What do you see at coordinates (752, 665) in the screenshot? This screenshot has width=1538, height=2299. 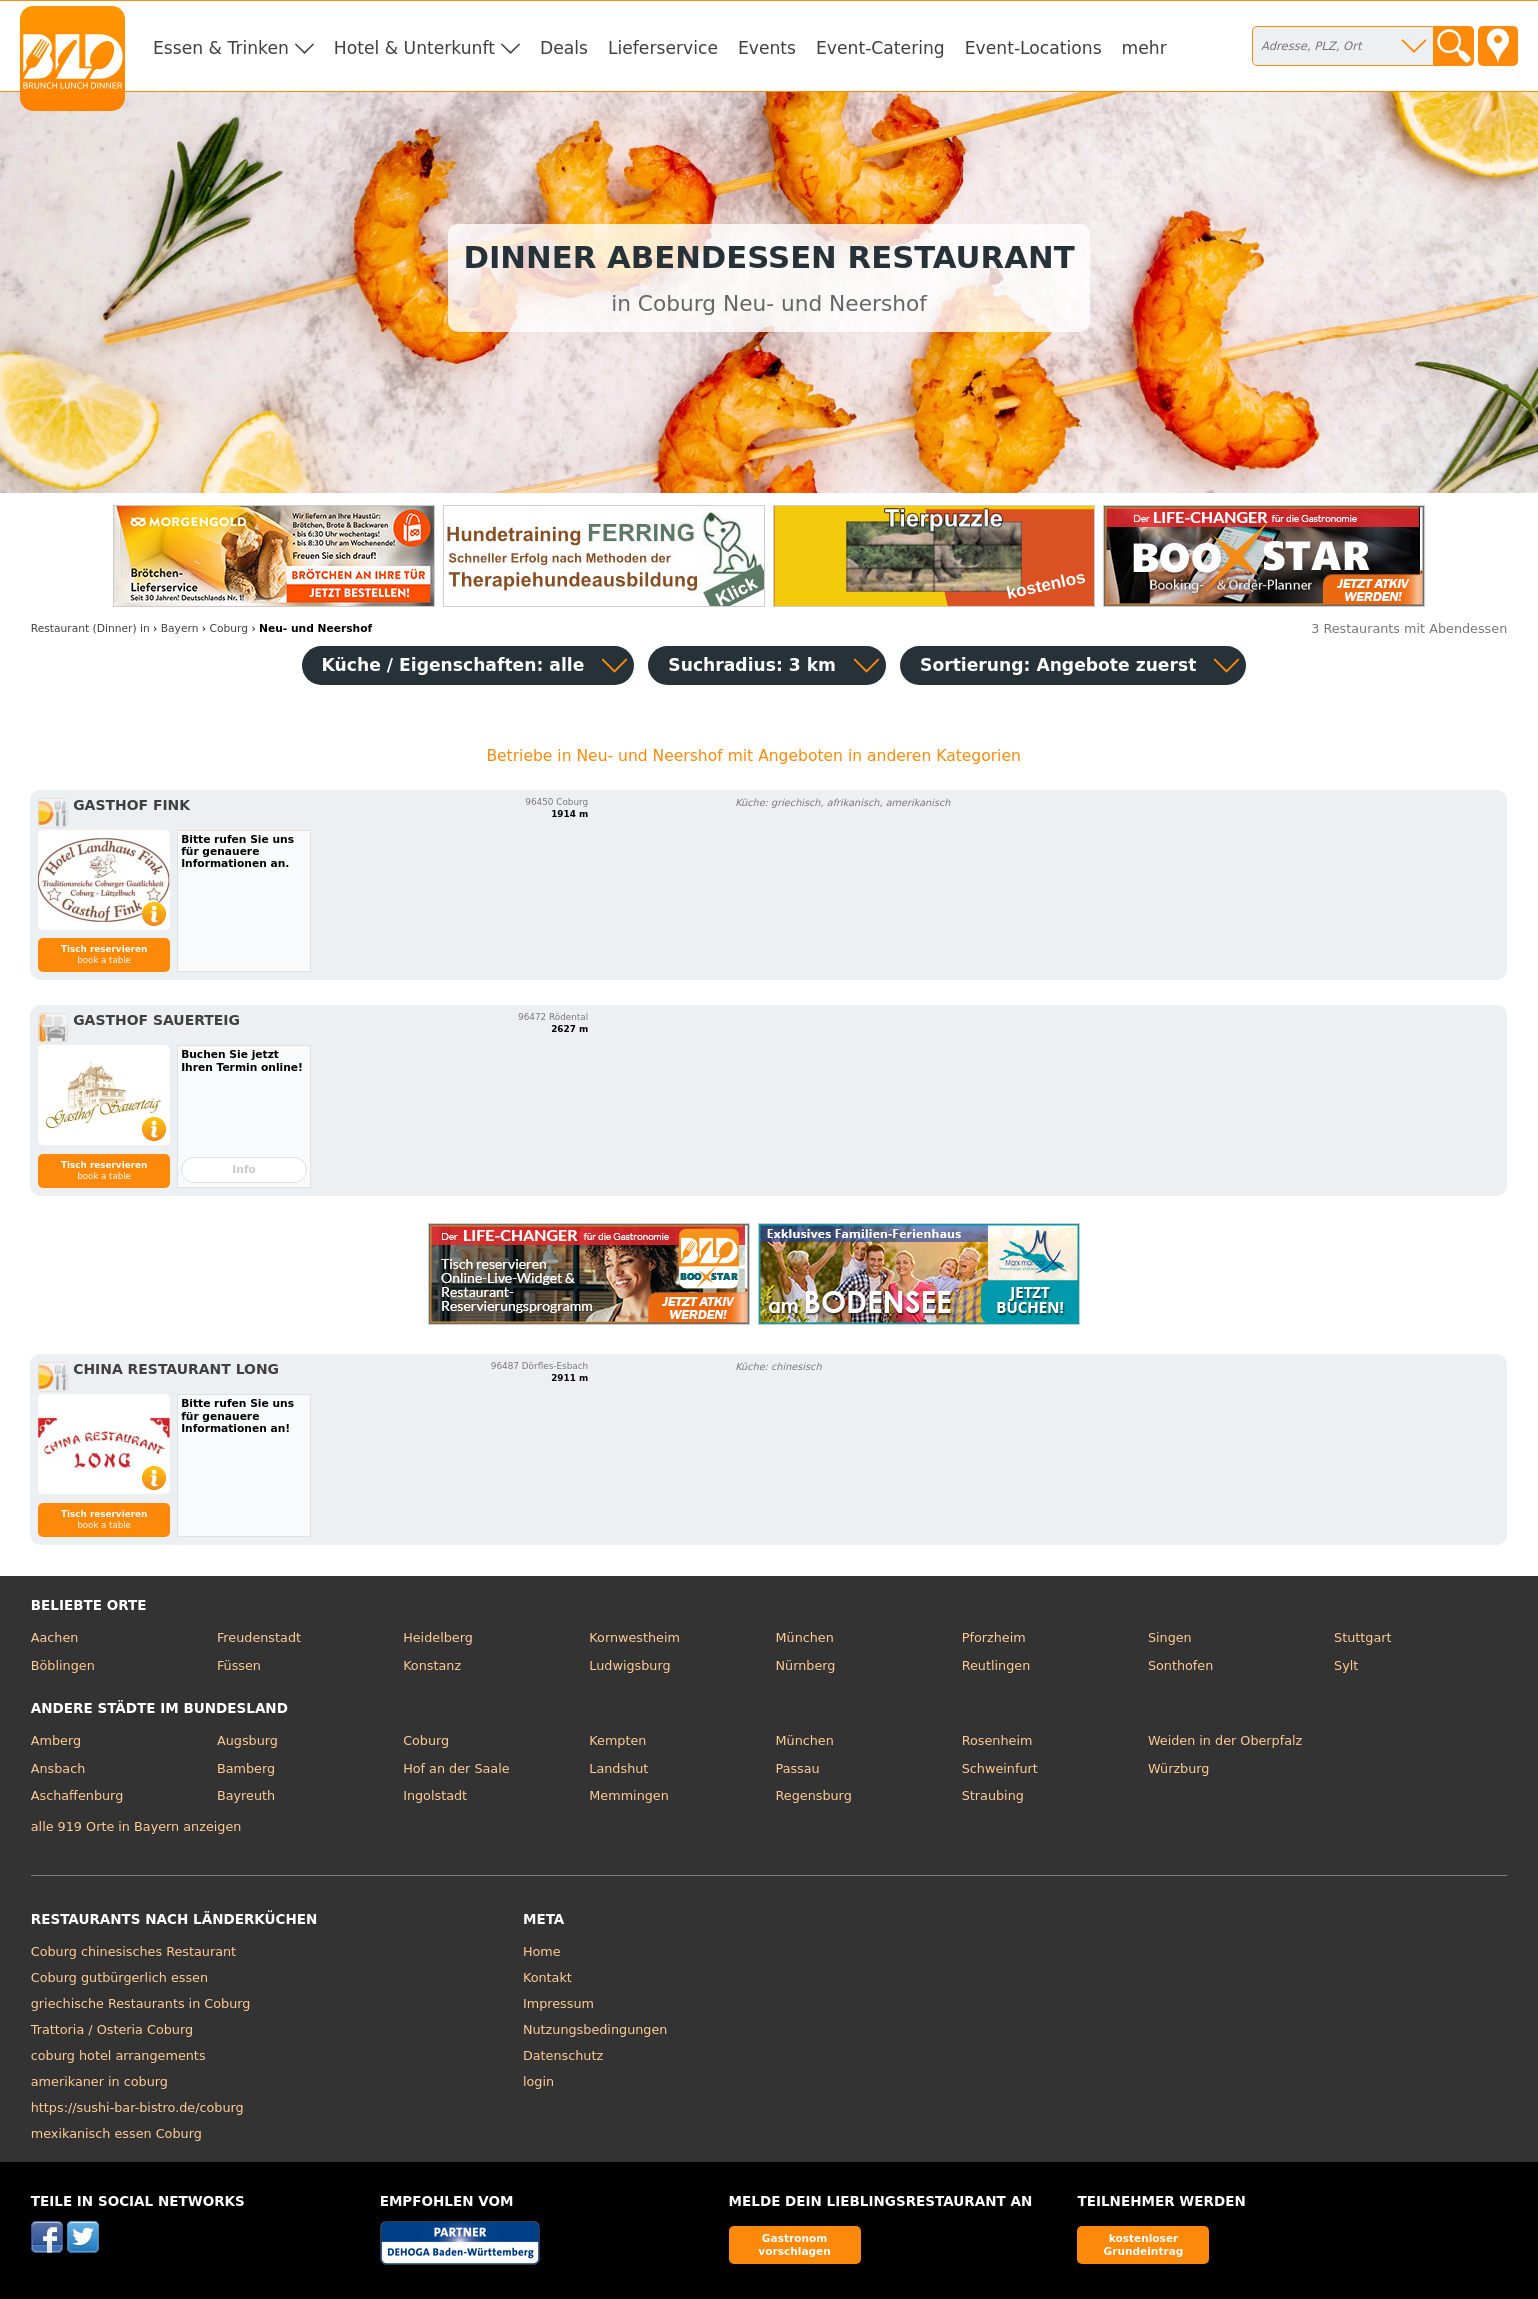 I see `Suchradius: 3 km` at bounding box center [752, 665].